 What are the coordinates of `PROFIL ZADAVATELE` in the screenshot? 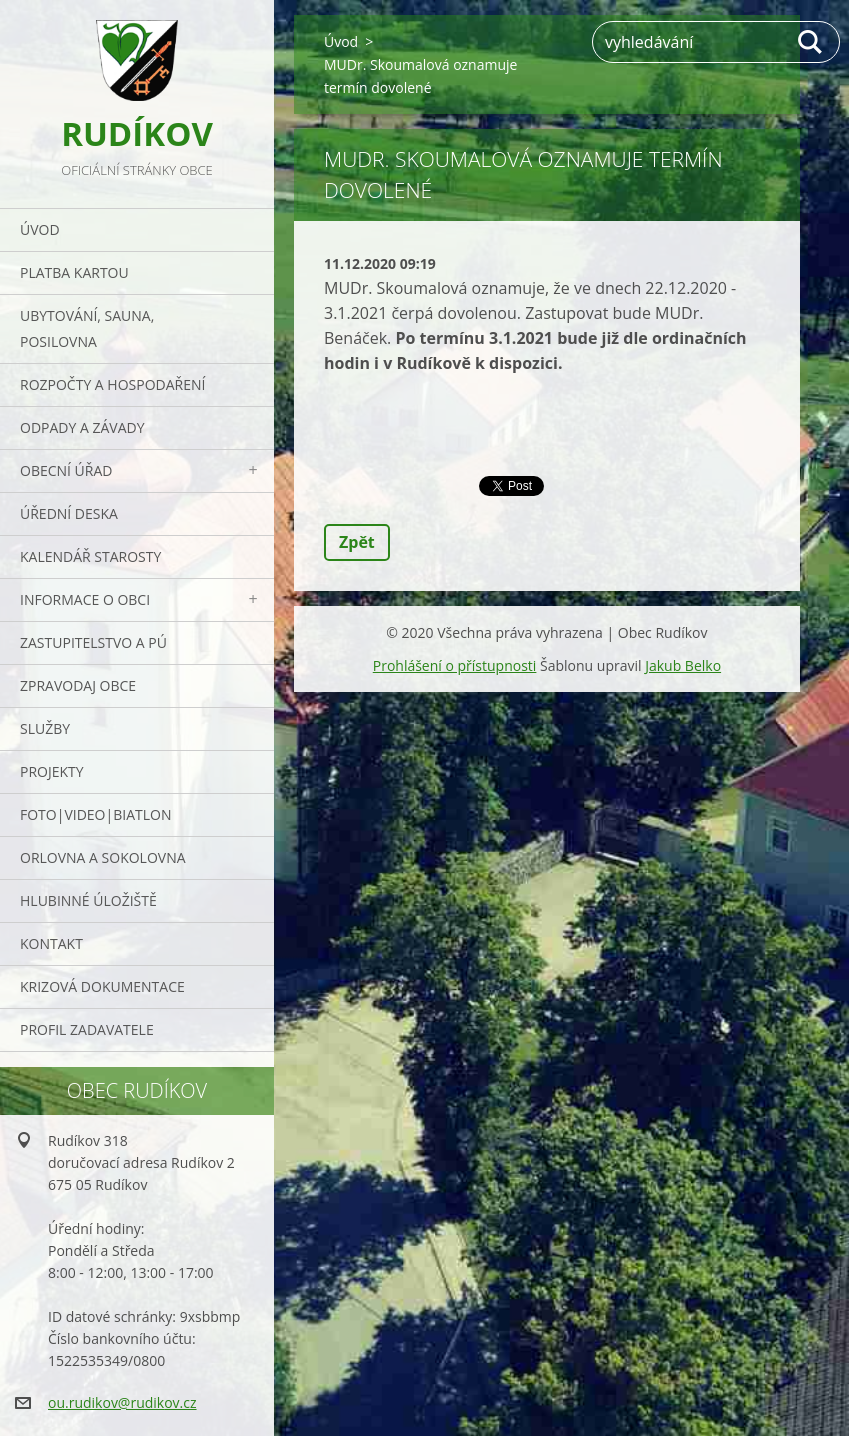 It's located at (87, 1029).